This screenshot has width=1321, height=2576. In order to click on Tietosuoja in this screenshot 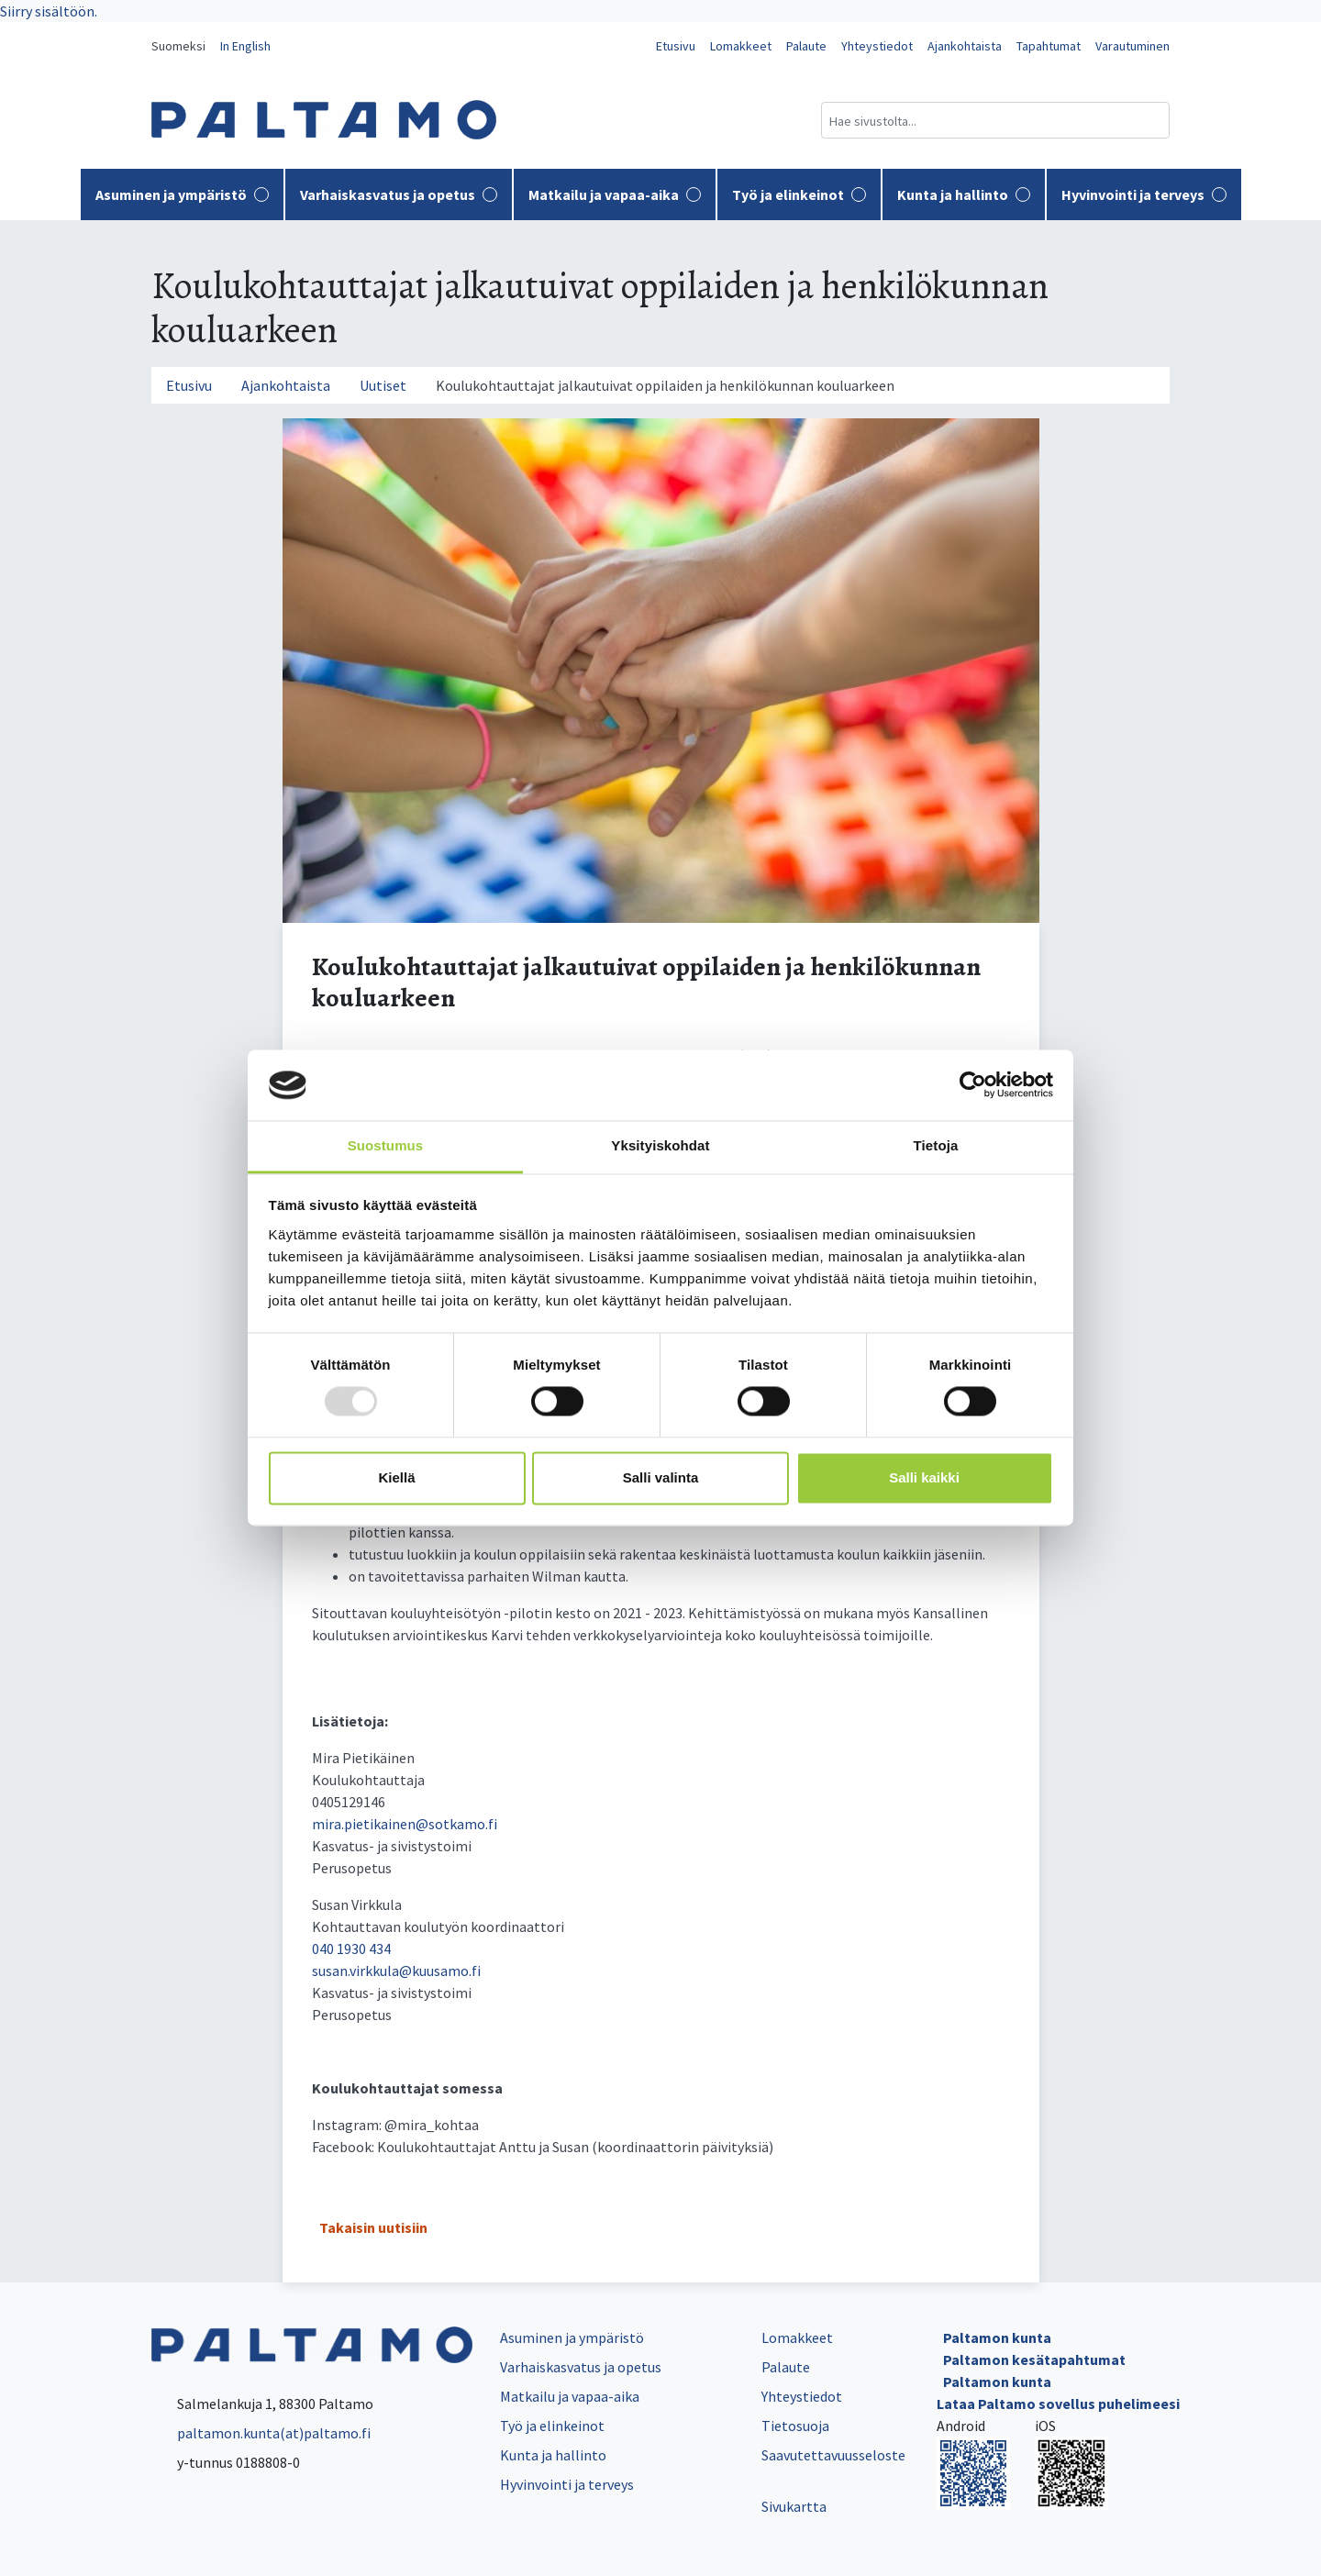, I will do `click(795, 2425)`.